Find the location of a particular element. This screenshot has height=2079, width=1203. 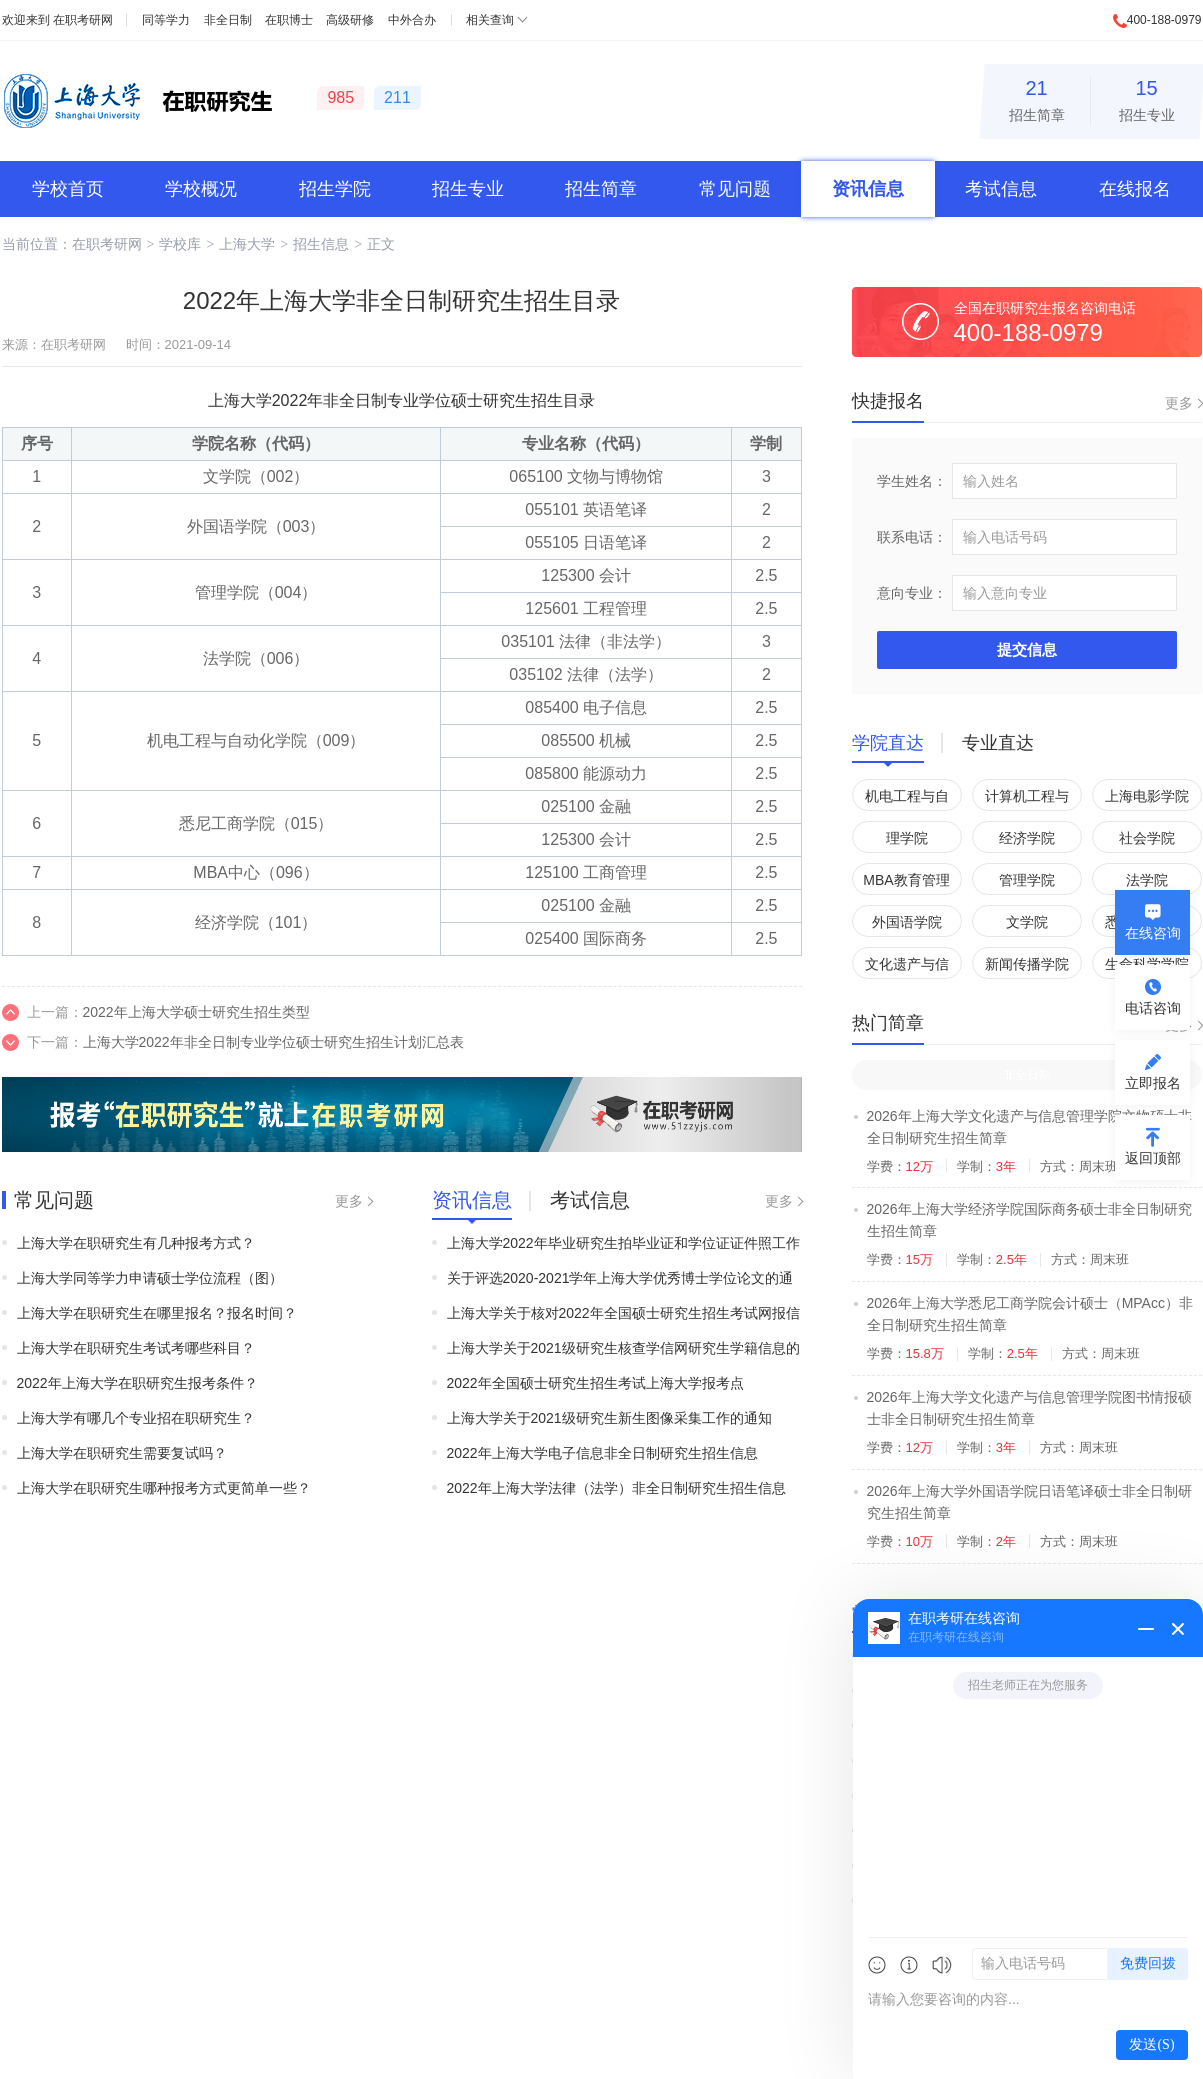

在线报名 is located at coordinates (1135, 189).